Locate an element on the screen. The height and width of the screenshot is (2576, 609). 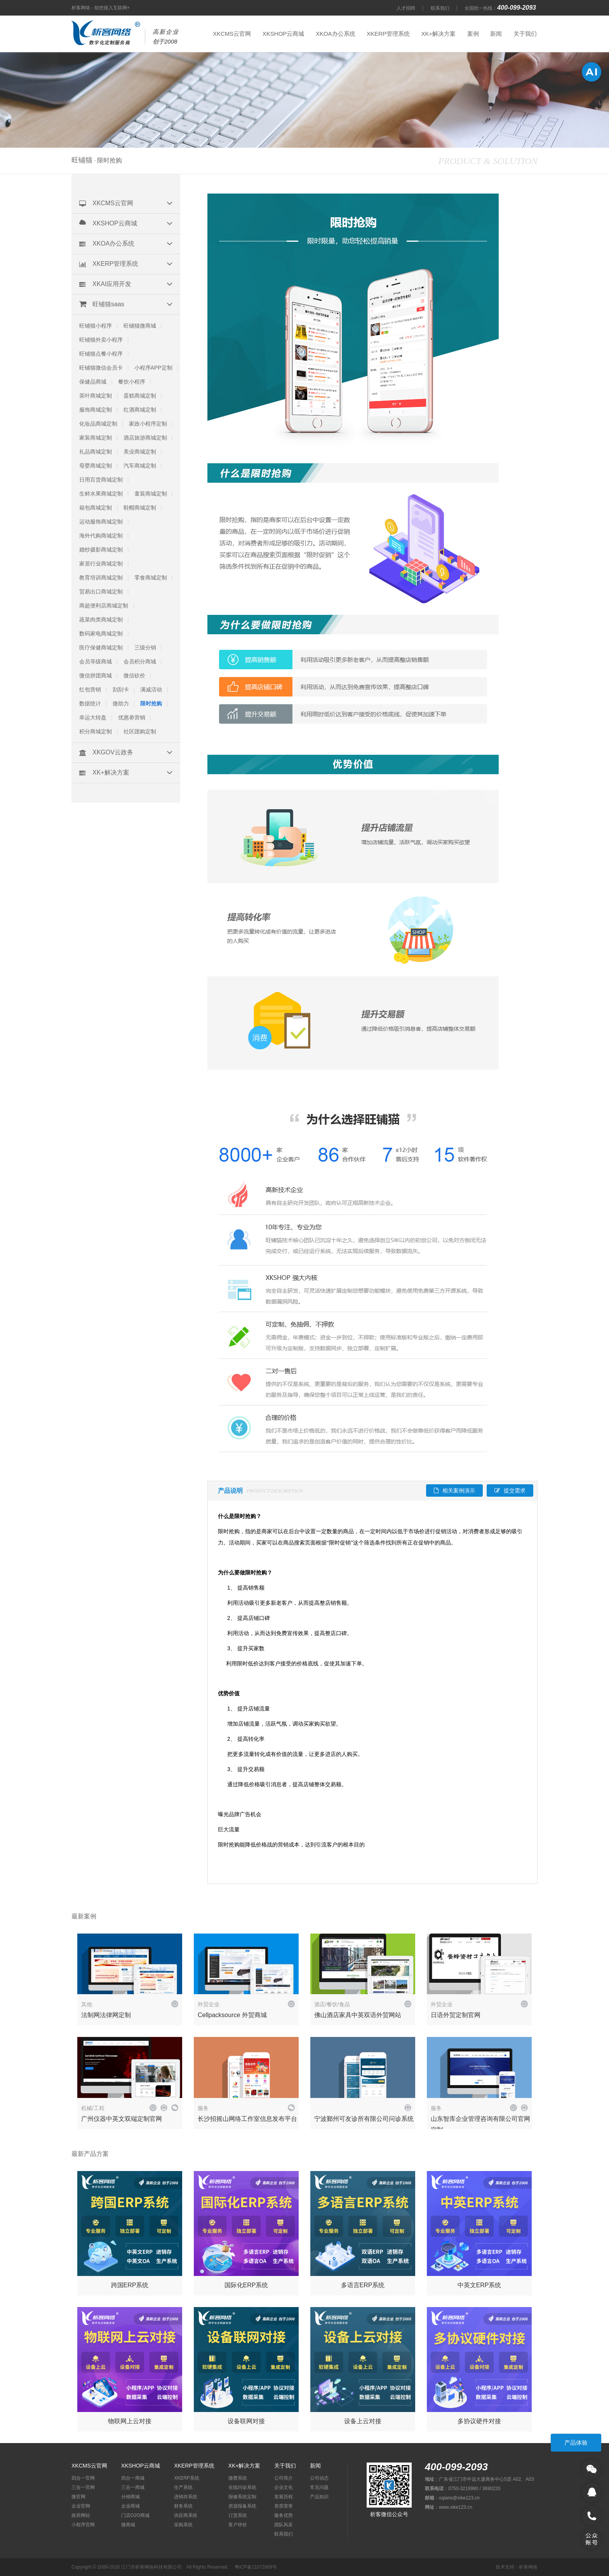
海外代购商城定制 is located at coordinates (101, 535).